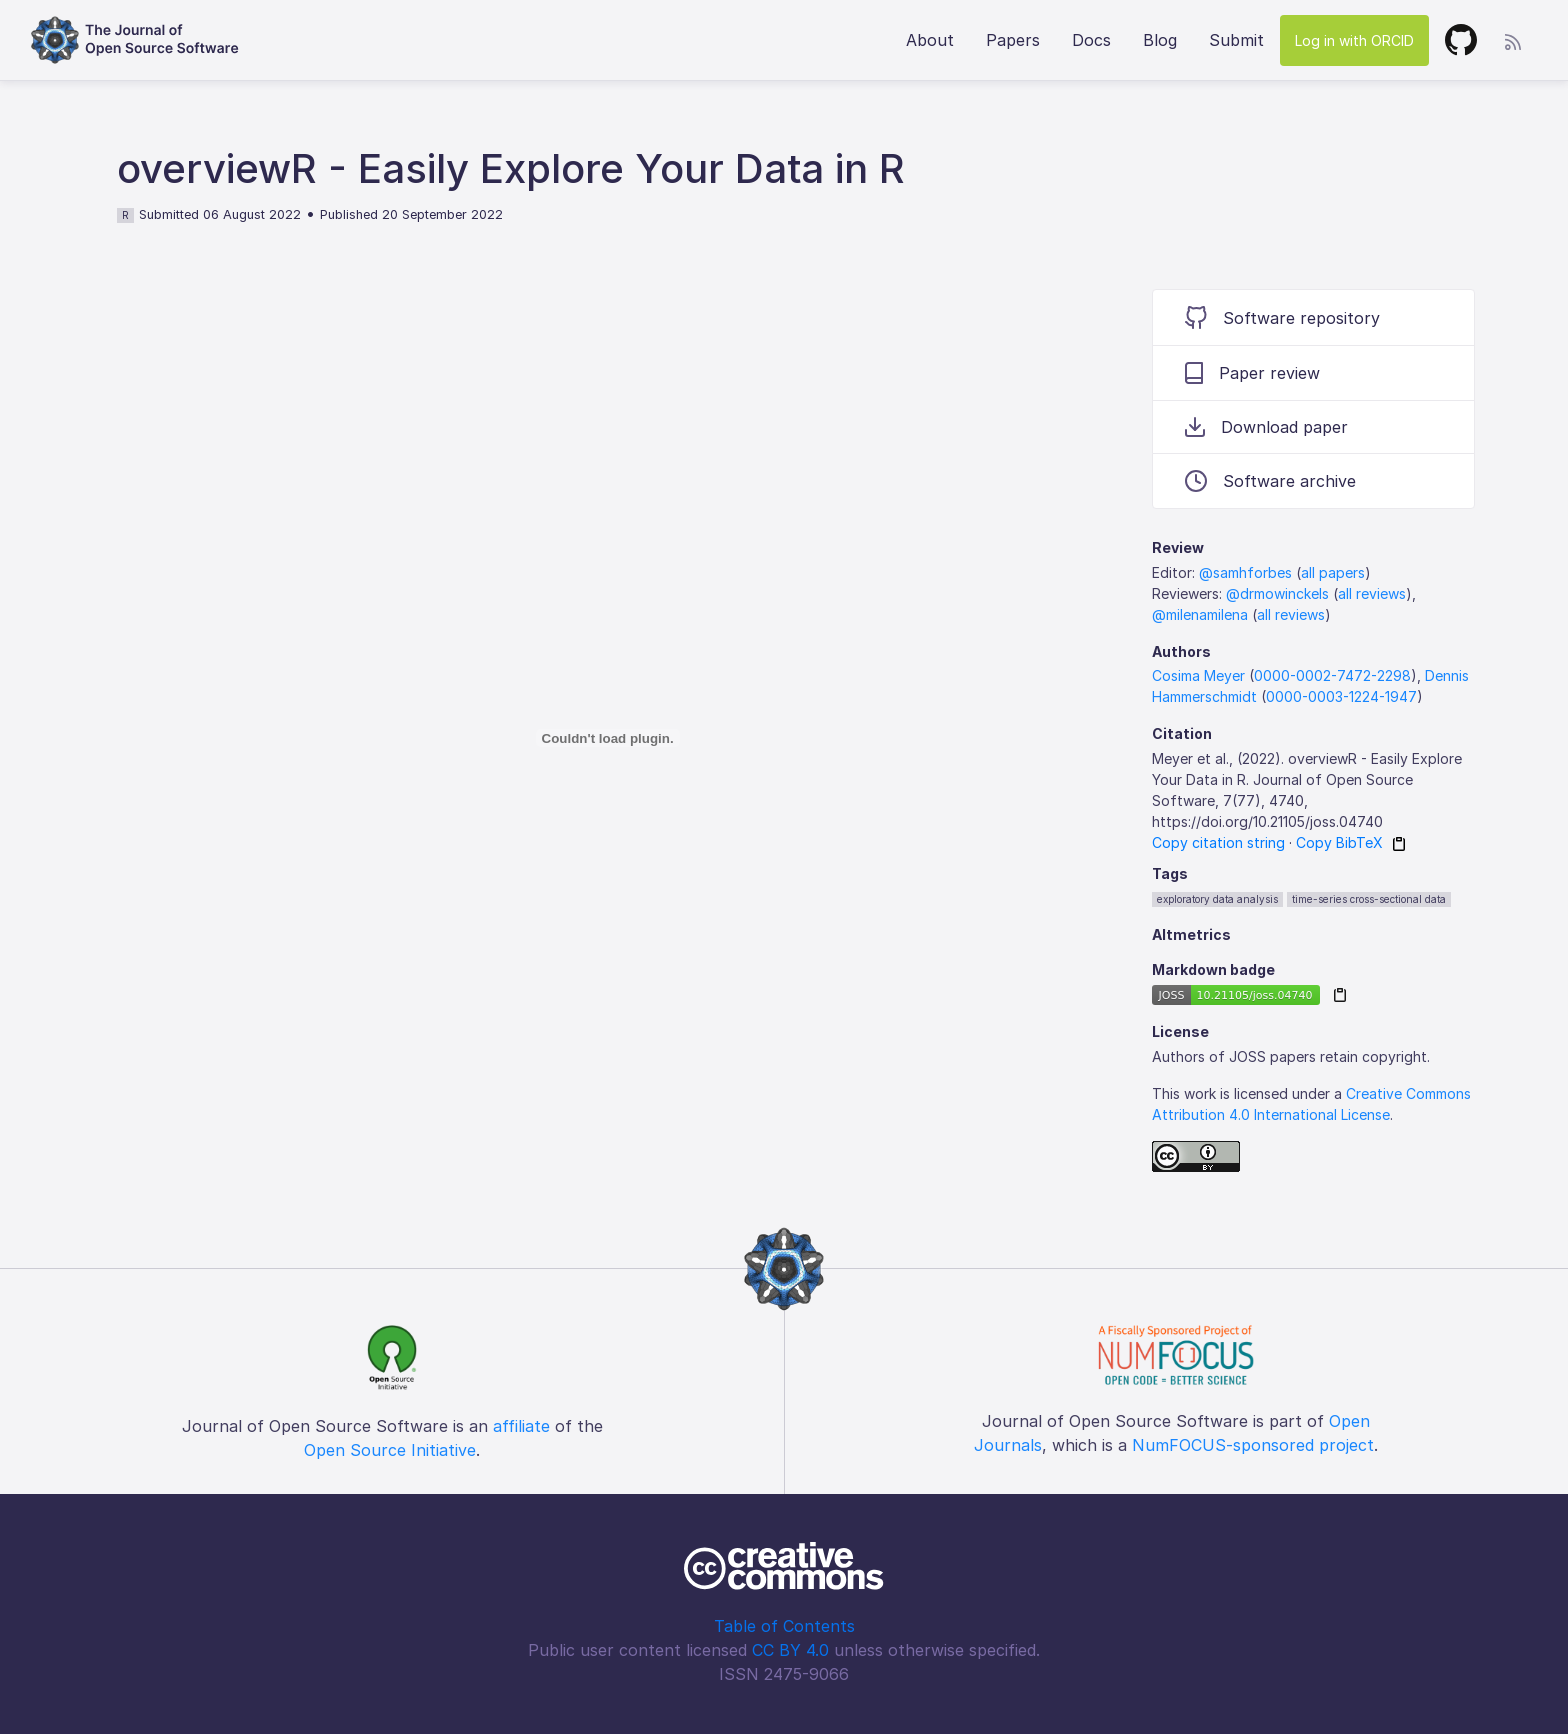  I want to click on Papers, so click(1013, 40).